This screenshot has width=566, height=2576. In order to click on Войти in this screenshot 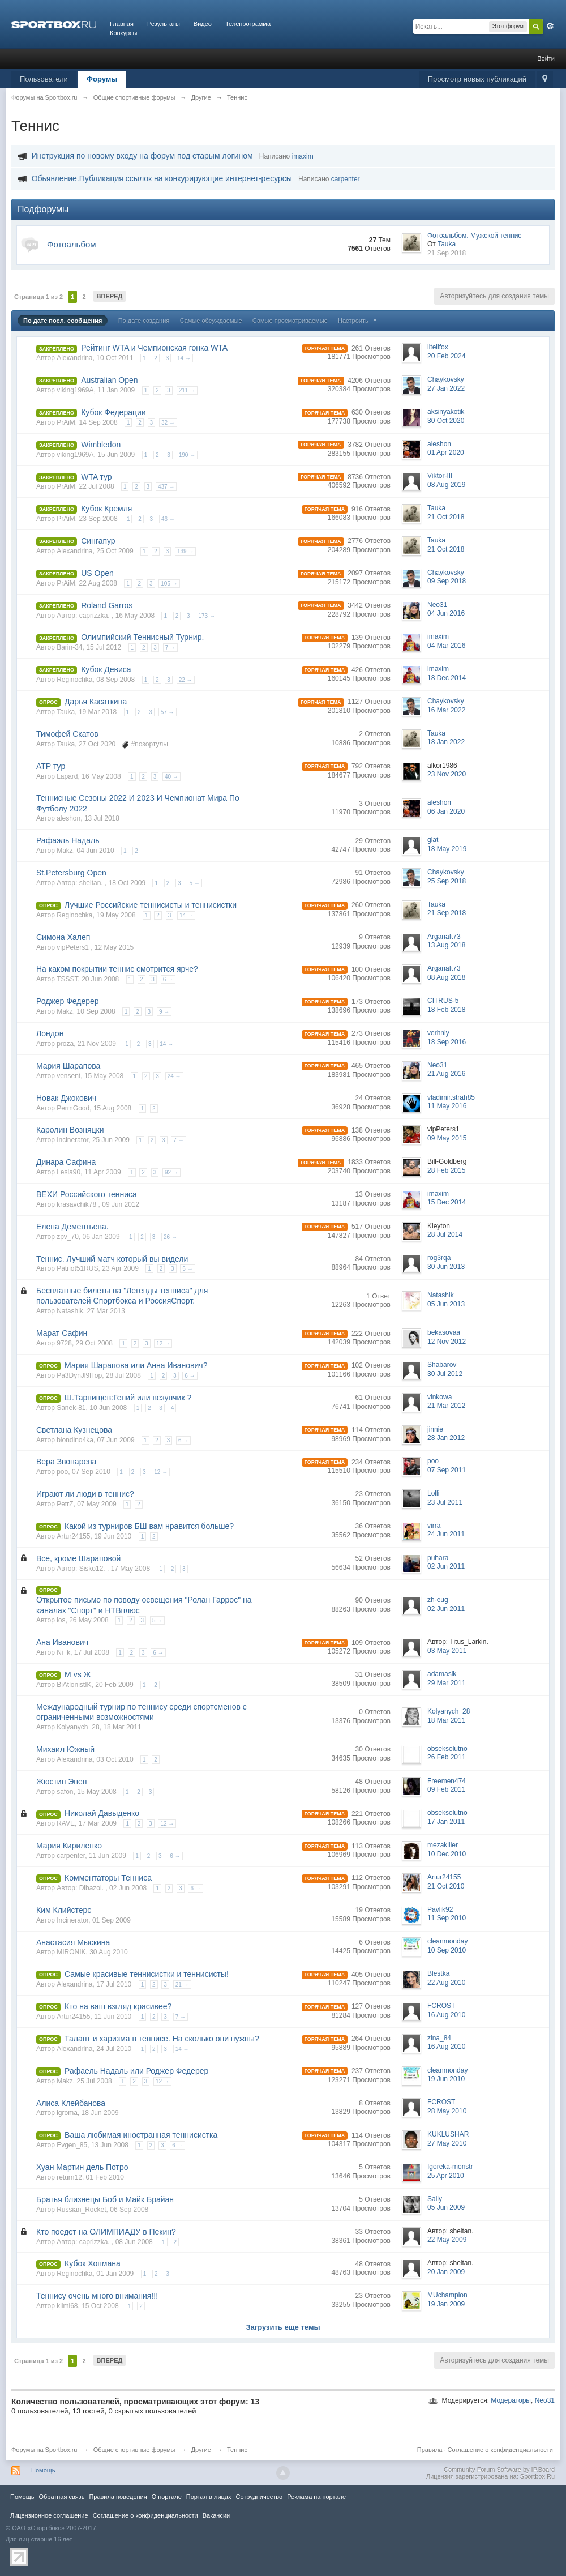, I will do `click(546, 58)`.